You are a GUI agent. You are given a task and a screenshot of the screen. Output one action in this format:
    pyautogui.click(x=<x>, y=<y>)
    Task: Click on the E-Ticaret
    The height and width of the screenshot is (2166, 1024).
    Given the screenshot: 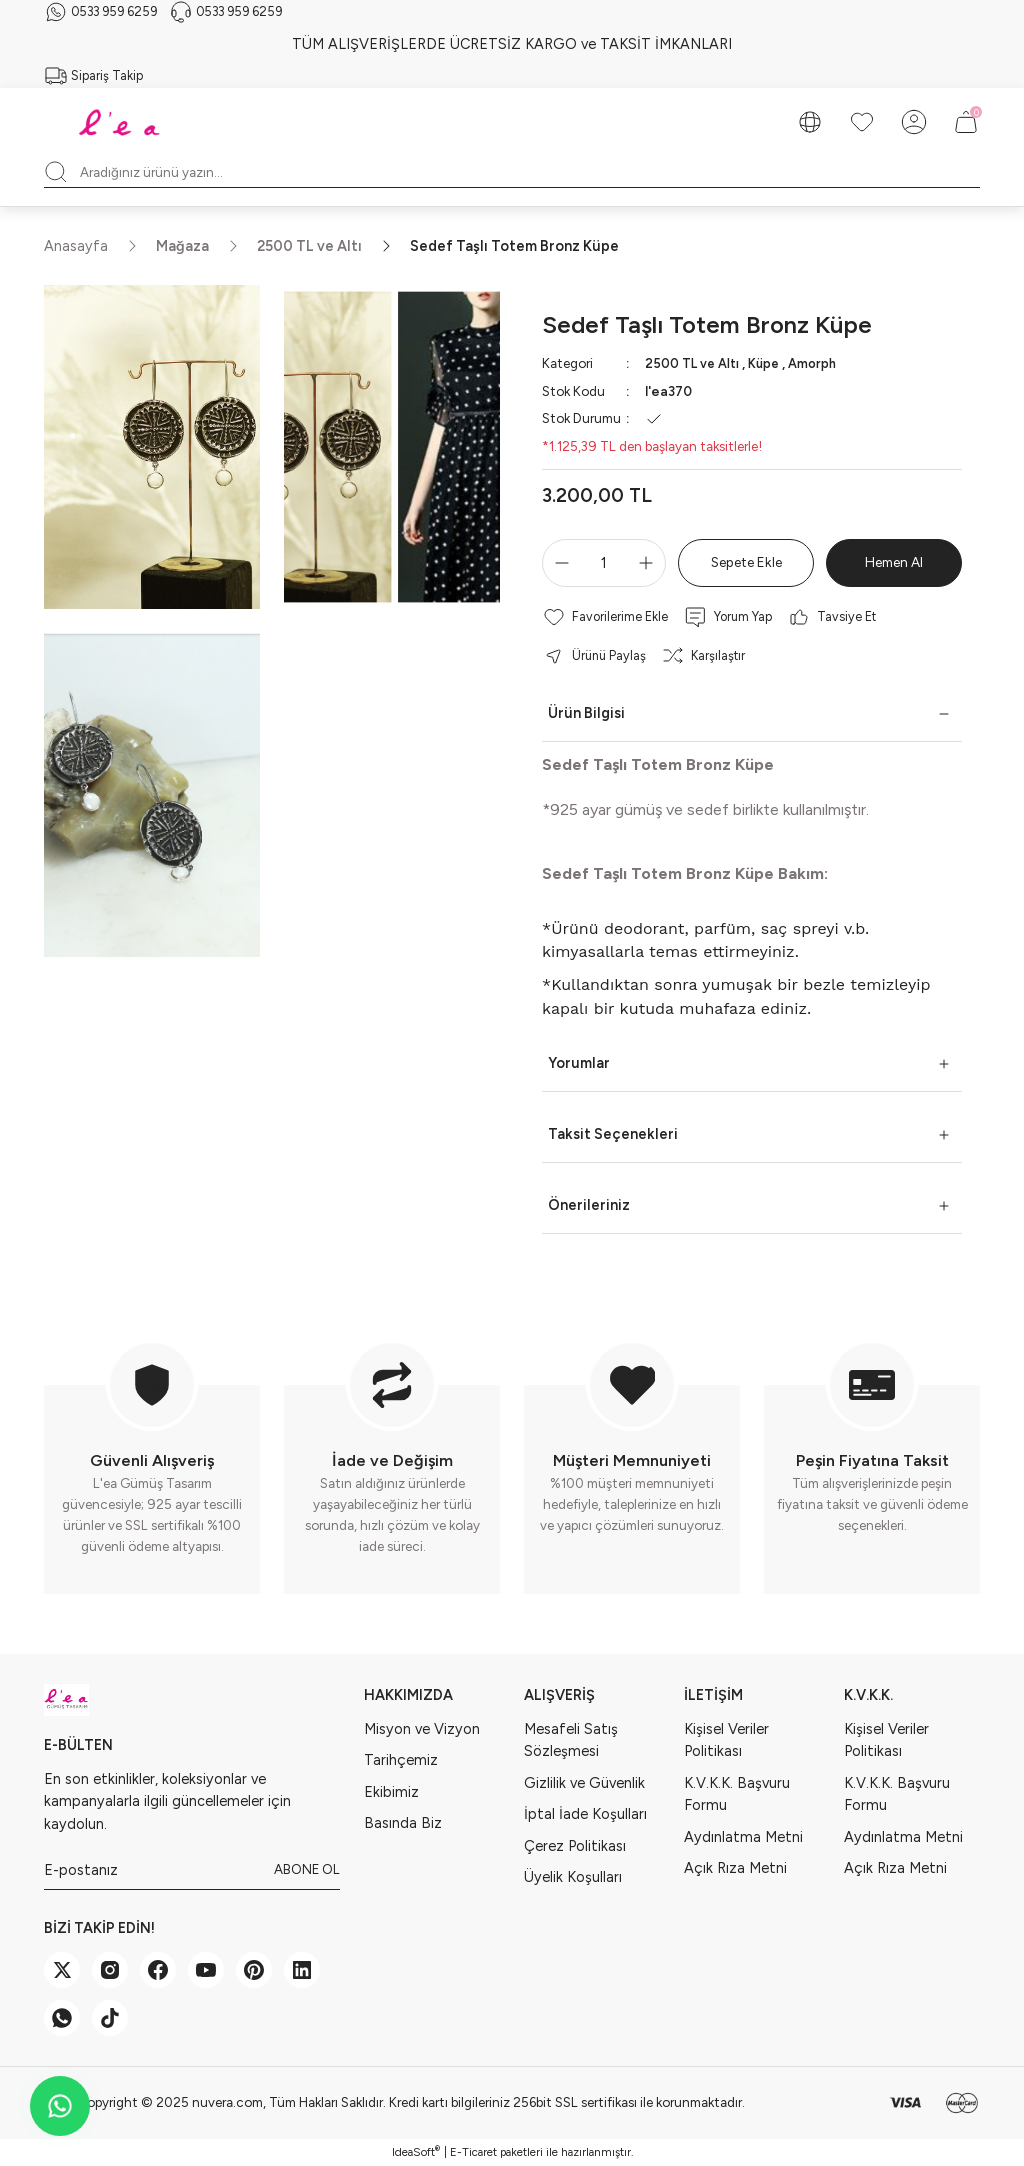 What is the action you would take?
    pyautogui.click(x=473, y=2152)
    